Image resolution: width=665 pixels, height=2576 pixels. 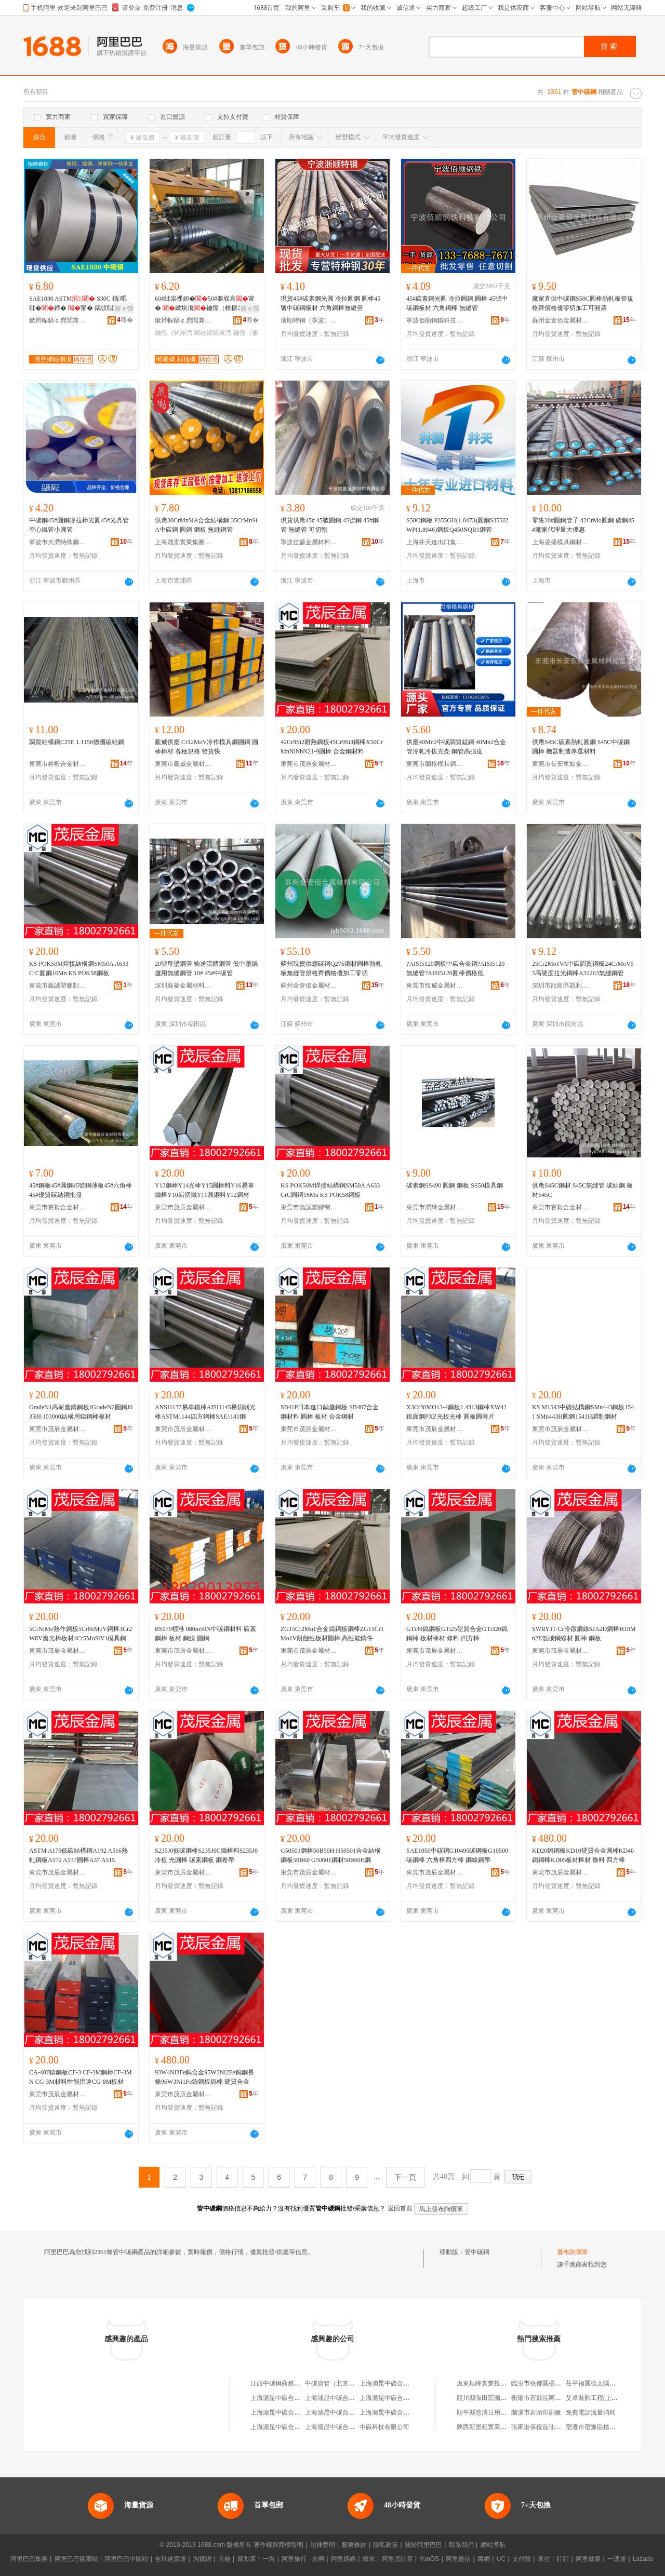 I want to click on 供應S45C鋼材 S45C無縫管 碳結鋼 板材S45C, so click(x=582, y=1190).